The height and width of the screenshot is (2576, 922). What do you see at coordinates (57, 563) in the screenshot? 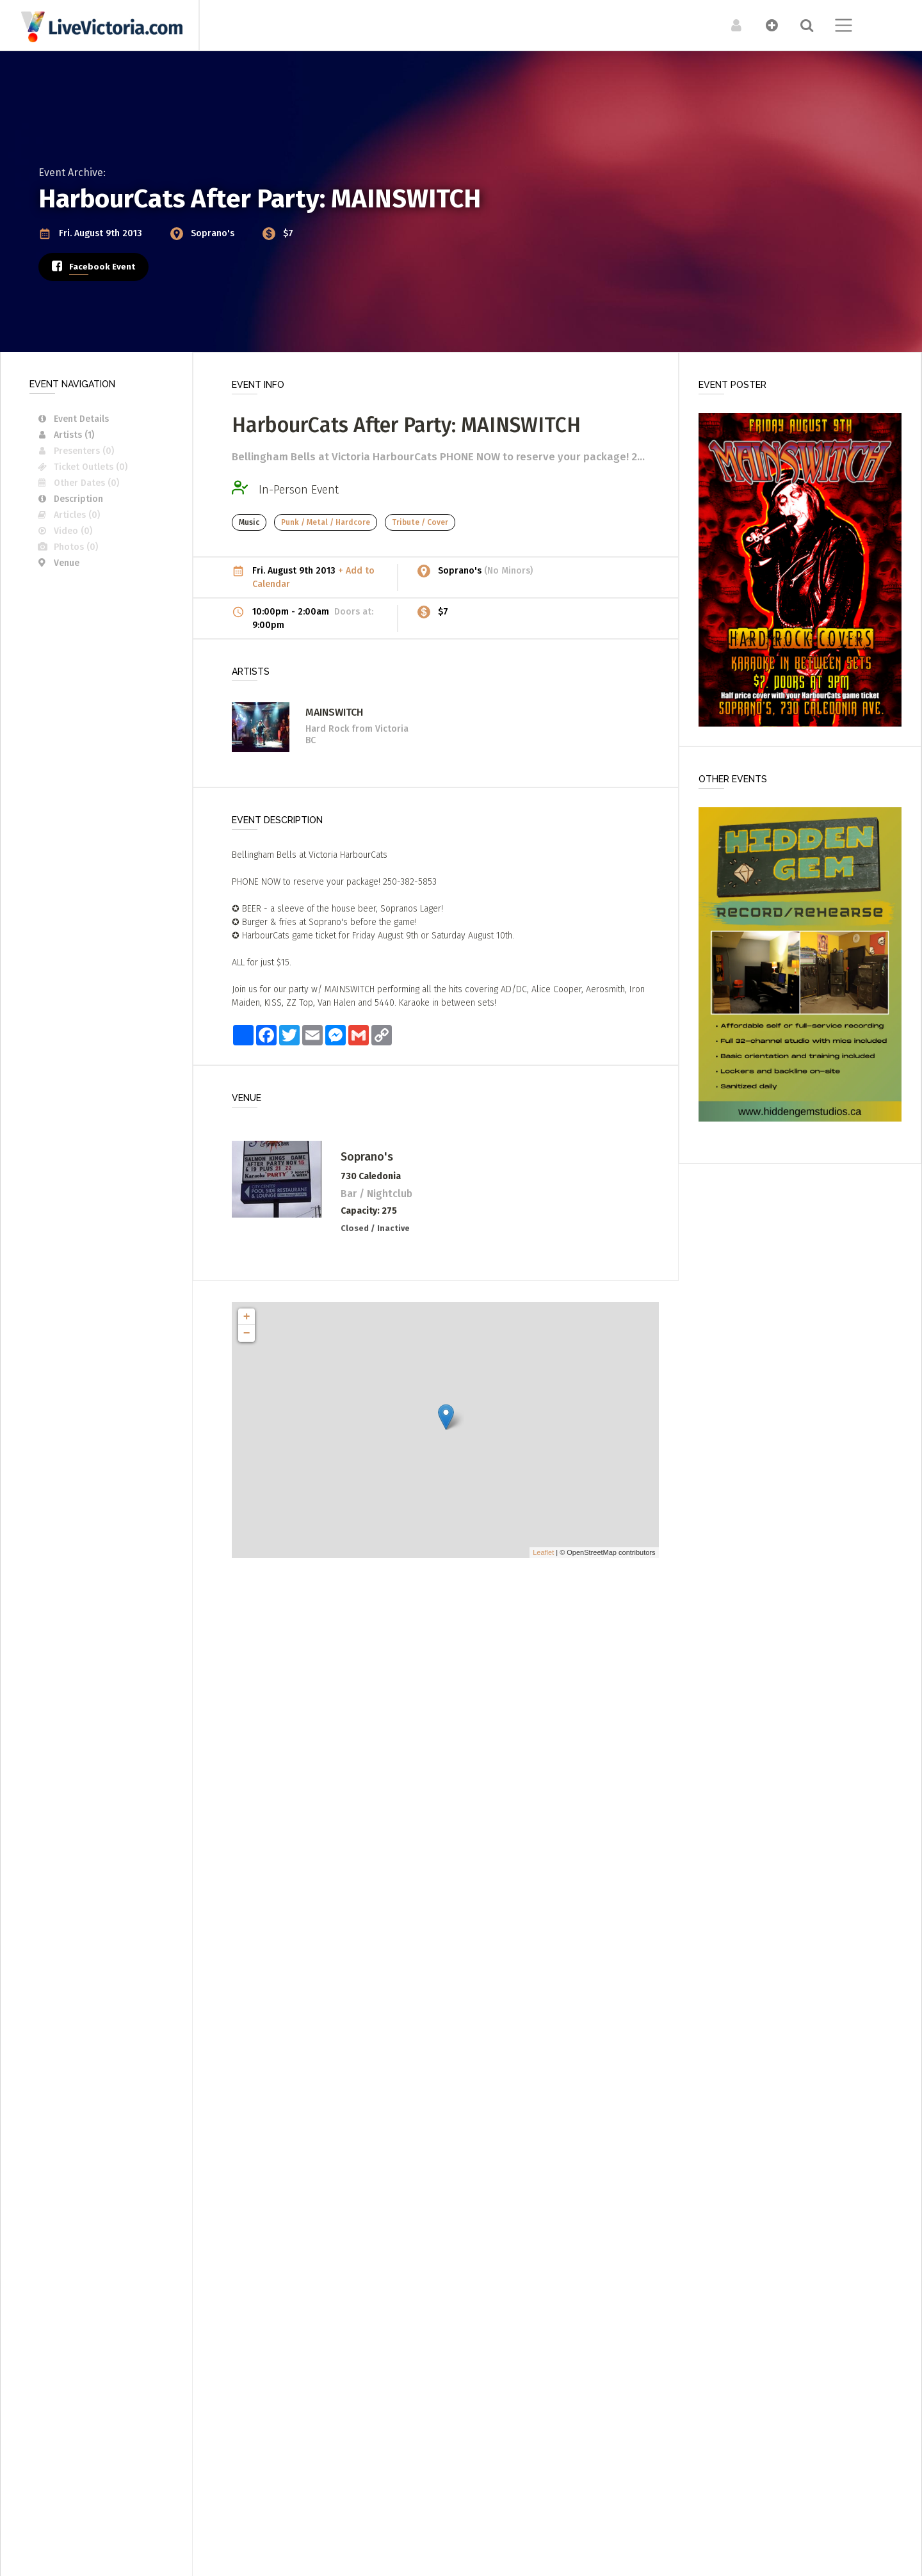
I see `Venue` at bounding box center [57, 563].